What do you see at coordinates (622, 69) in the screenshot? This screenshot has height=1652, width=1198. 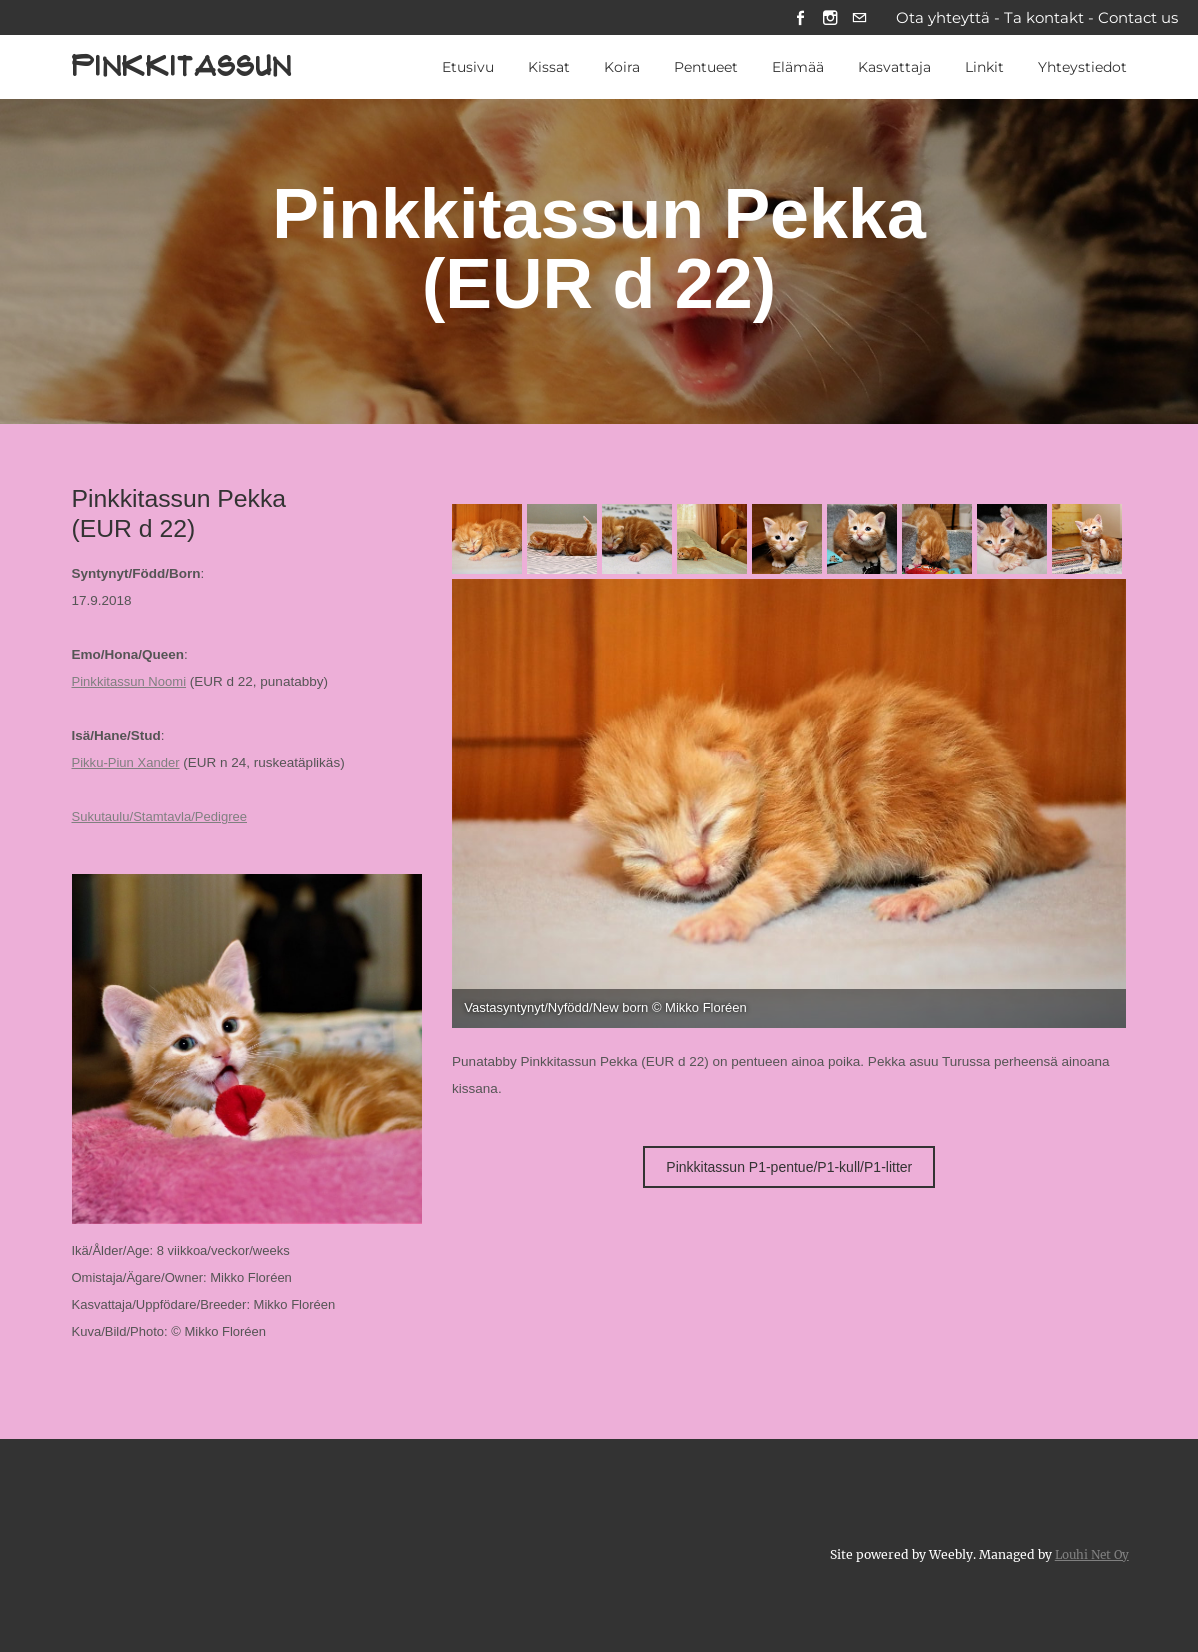 I see `Koira` at bounding box center [622, 69].